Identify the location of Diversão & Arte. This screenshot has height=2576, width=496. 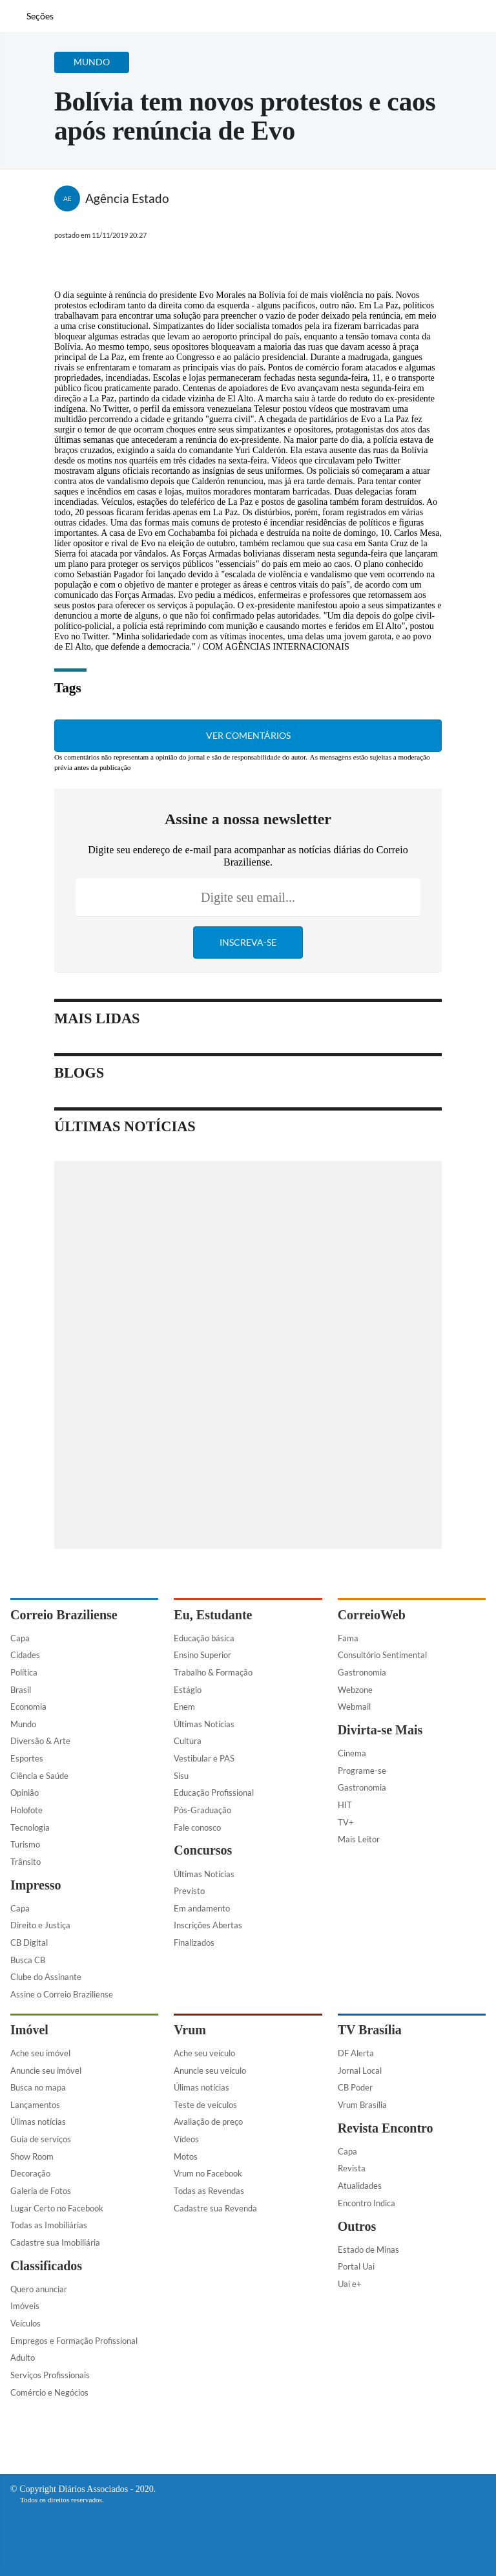
(40, 1741).